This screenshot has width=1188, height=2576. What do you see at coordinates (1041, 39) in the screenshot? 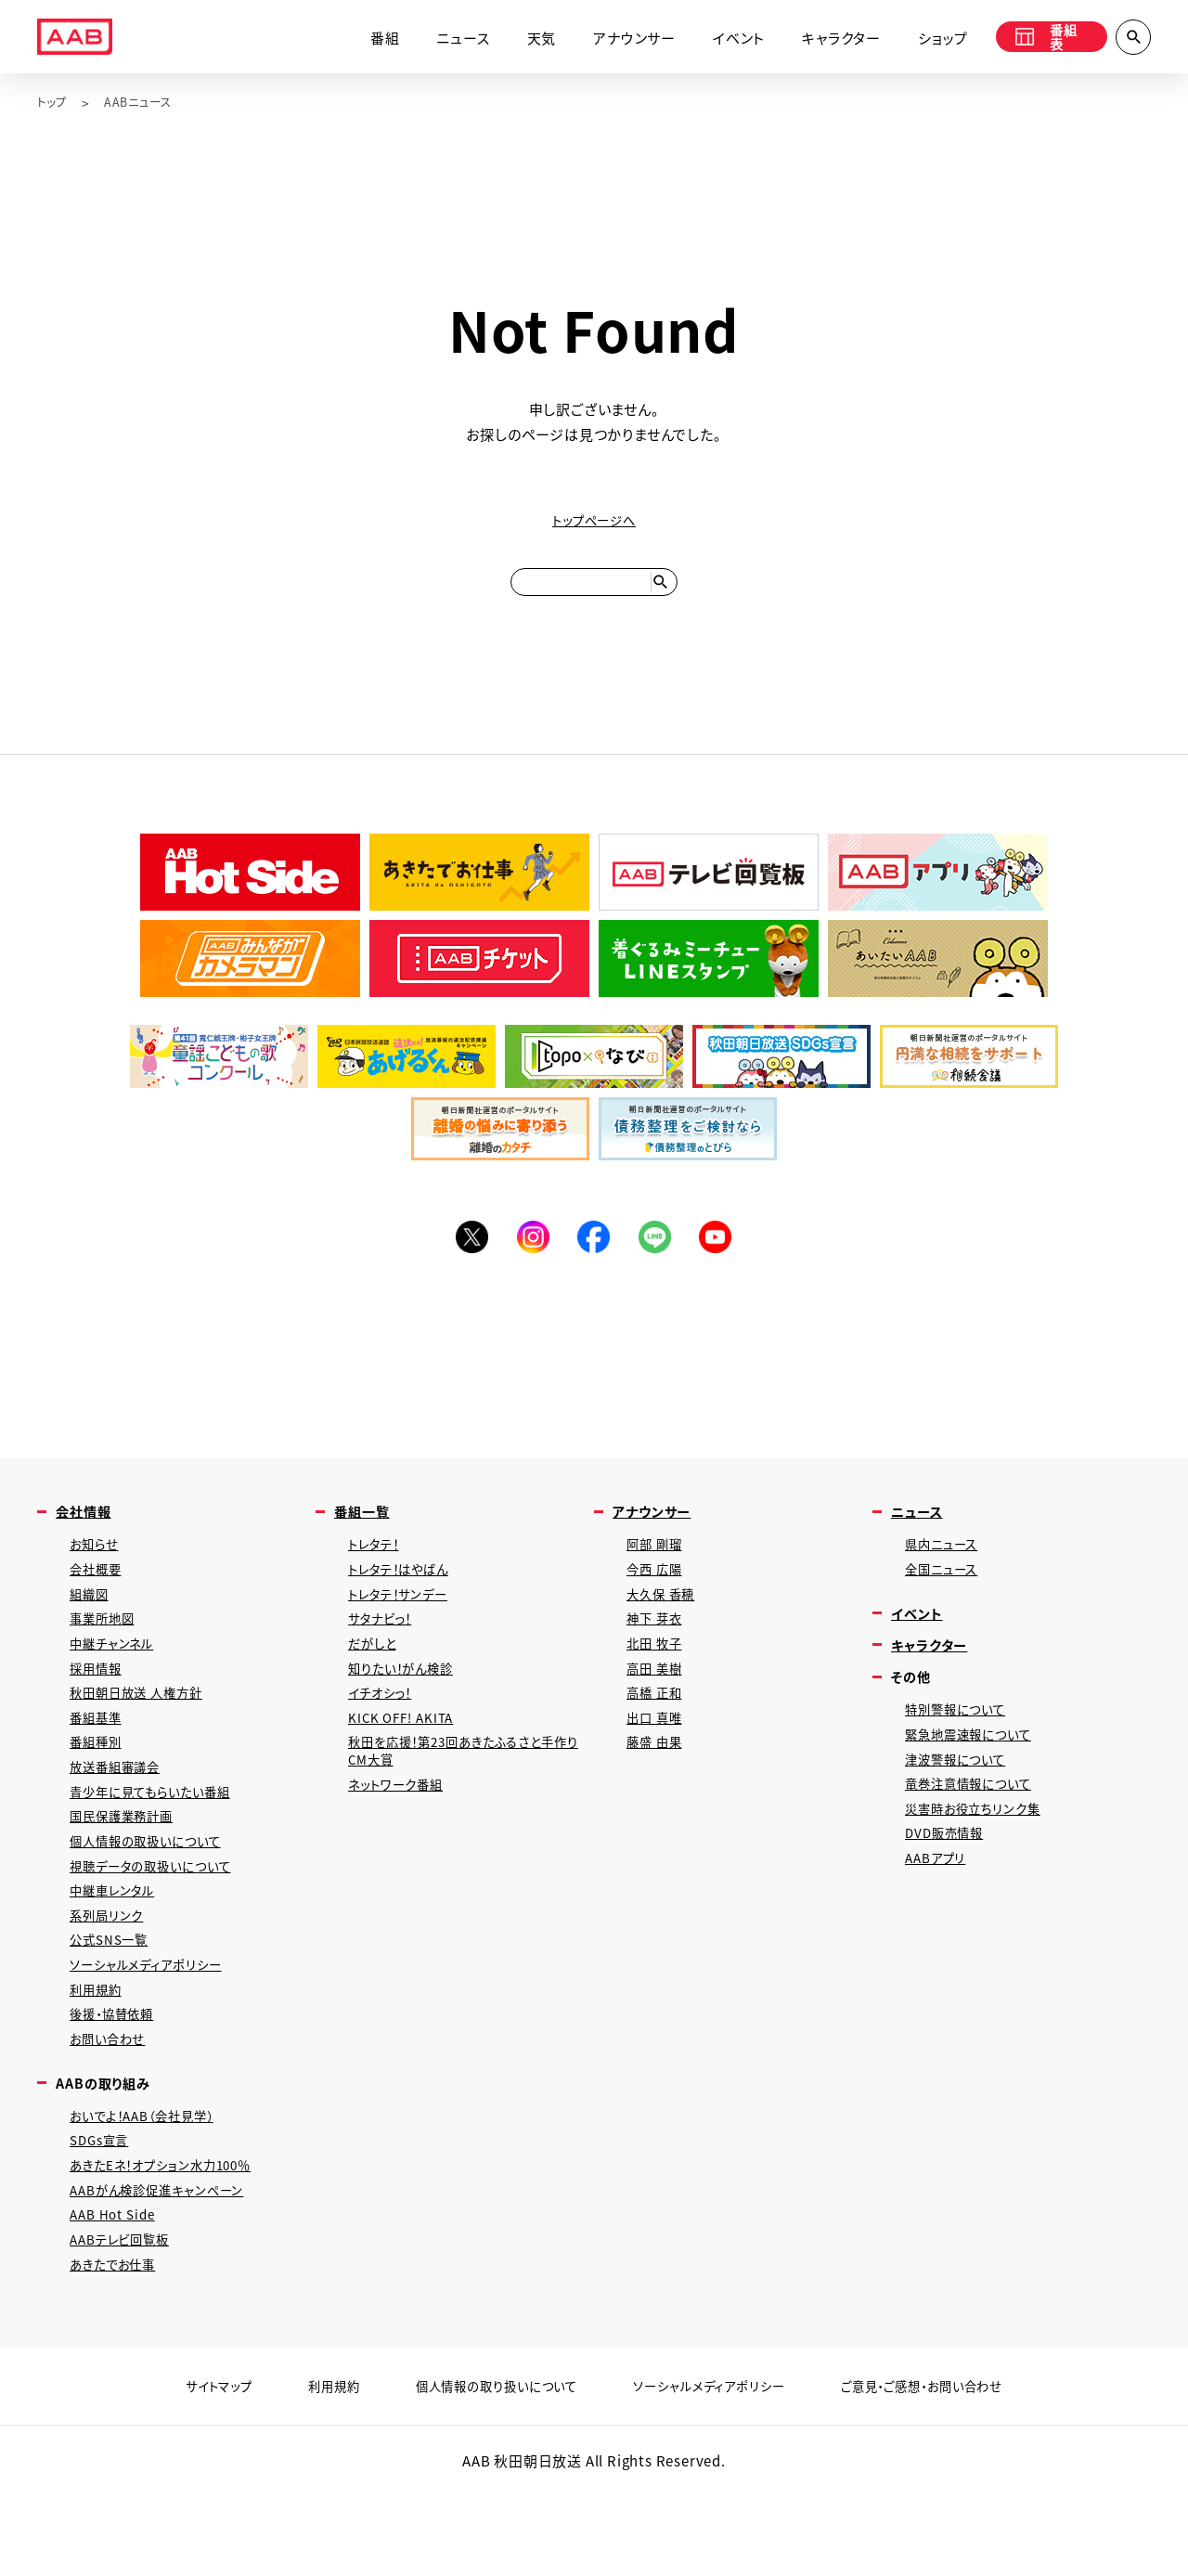
I see `番組表` at bounding box center [1041, 39].